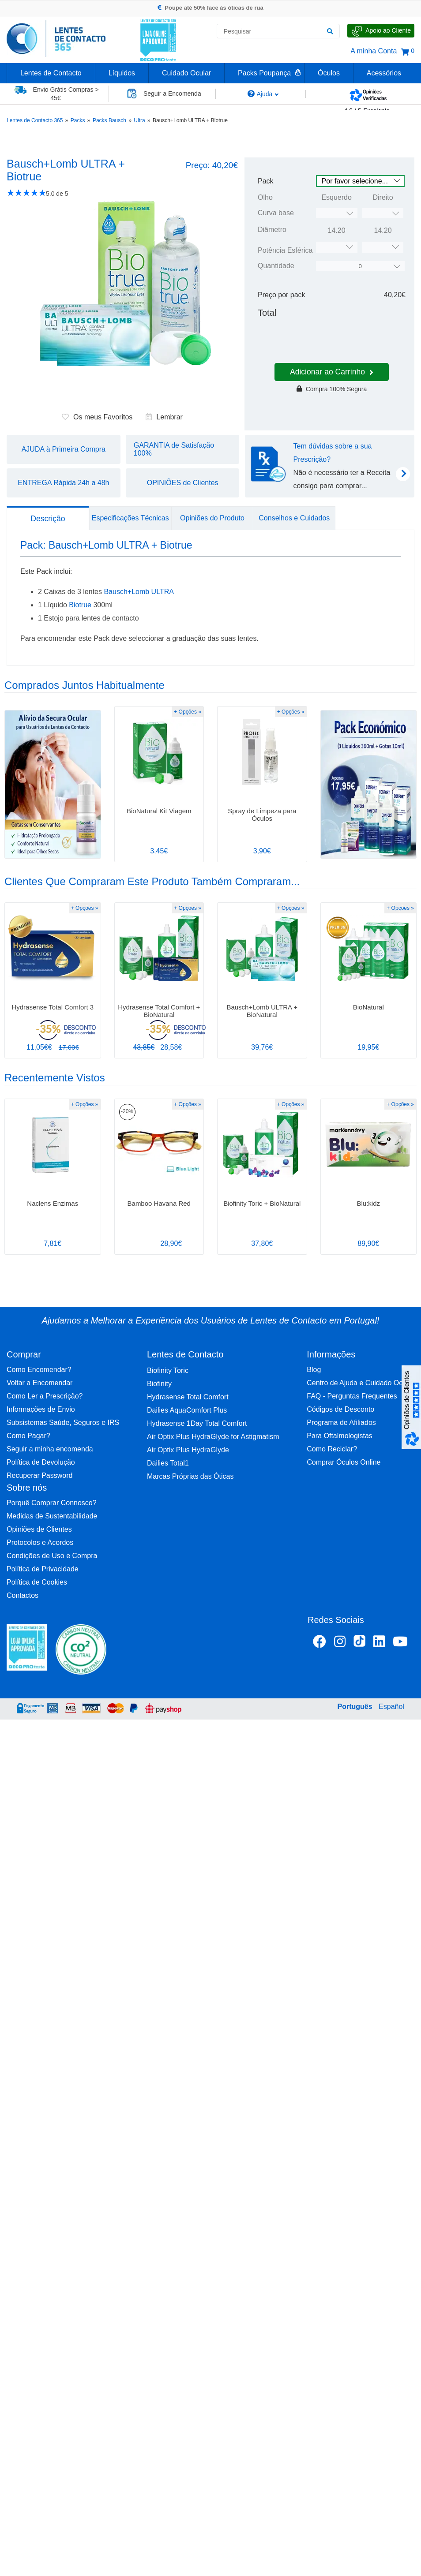 This screenshot has width=421, height=2576. I want to click on Cuidado Ocular, so click(186, 73).